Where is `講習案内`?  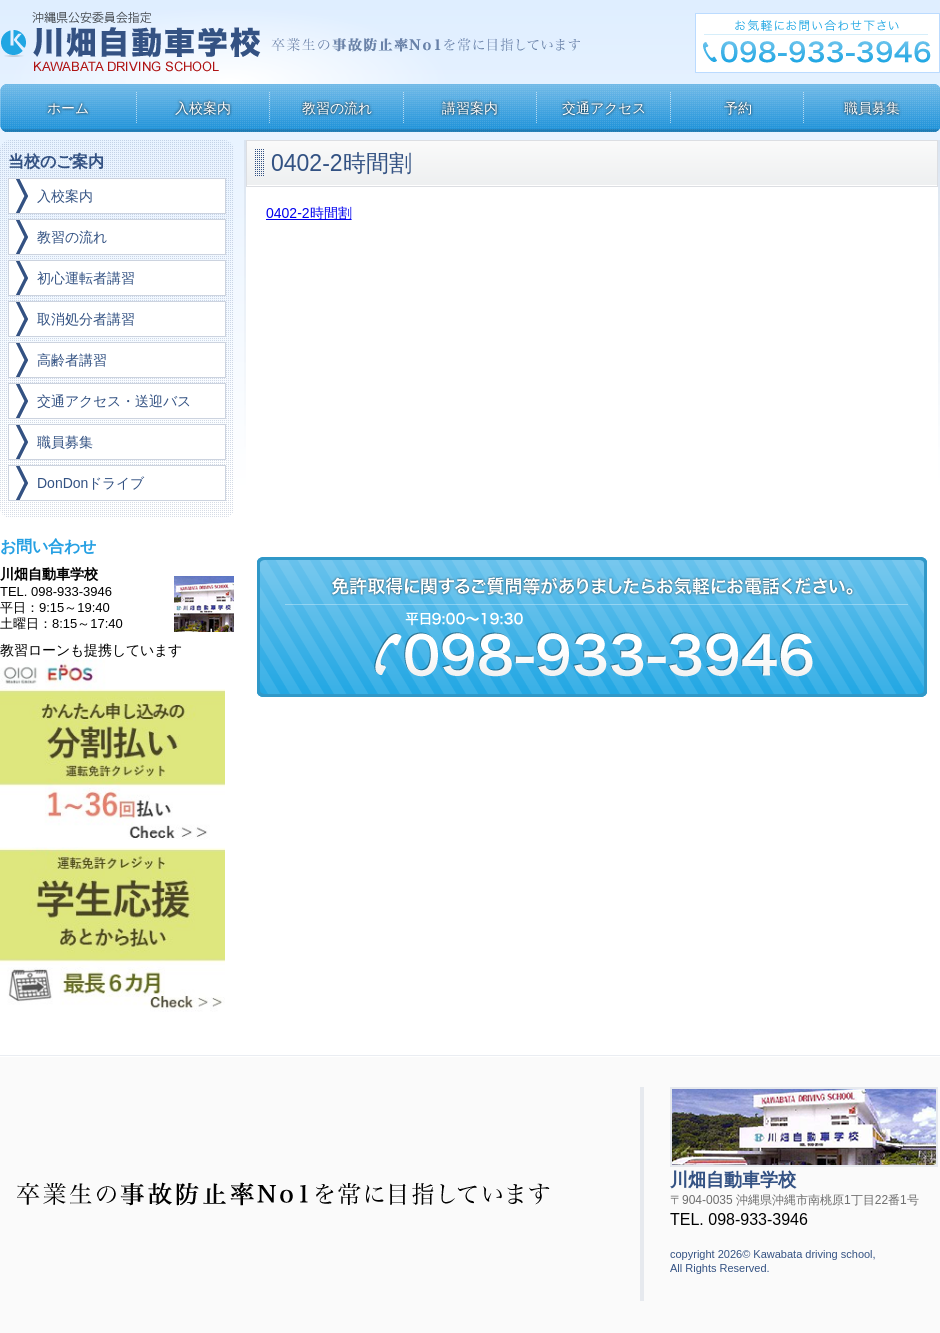 講習案内 is located at coordinates (470, 108).